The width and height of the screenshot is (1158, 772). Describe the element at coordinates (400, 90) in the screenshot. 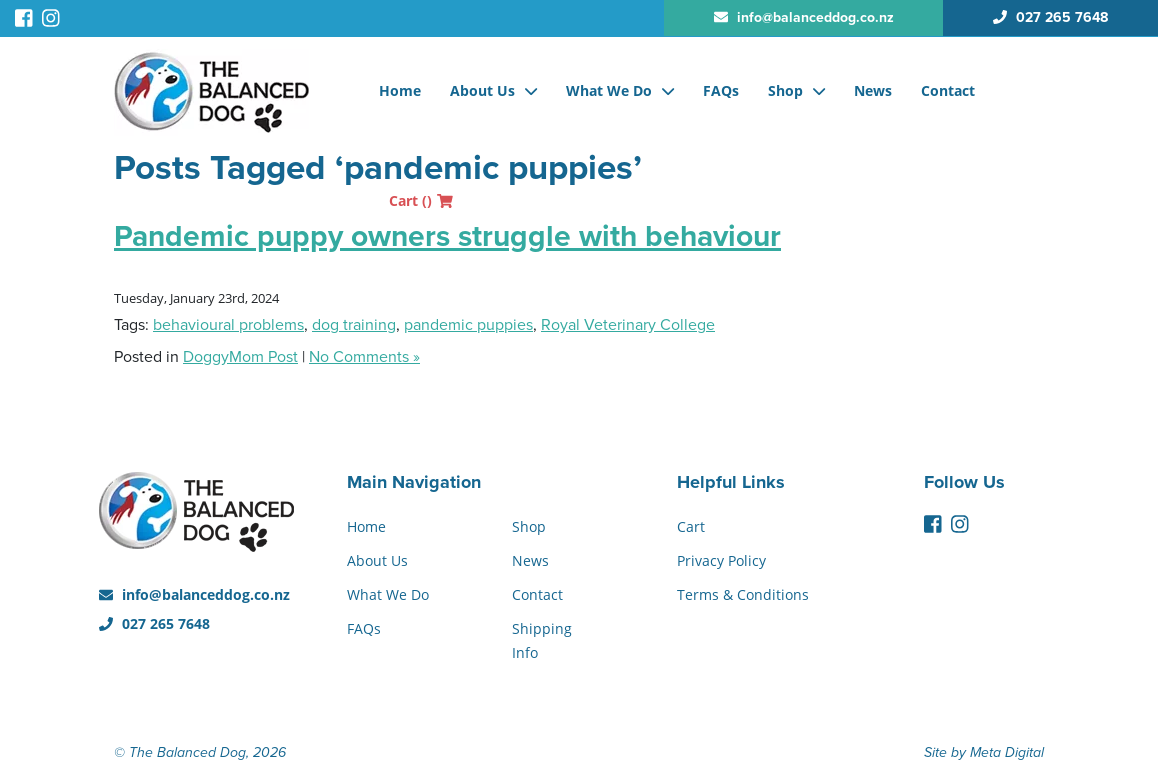

I see `Home` at that location.